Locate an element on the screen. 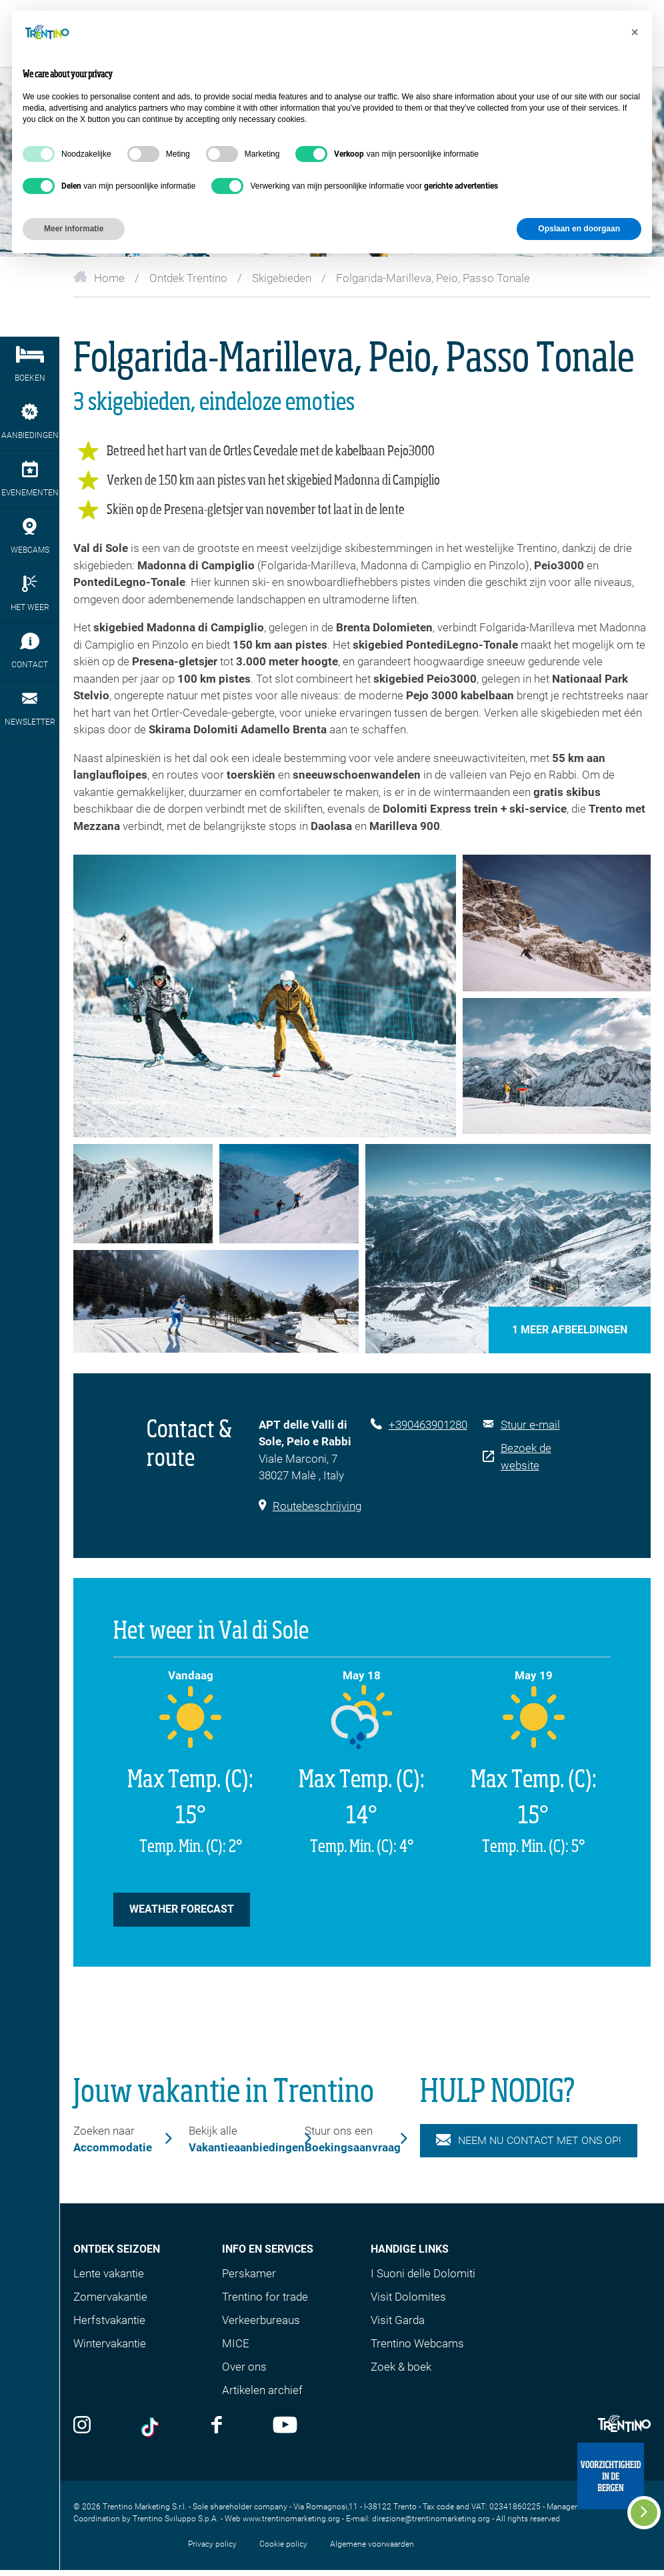 The height and width of the screenshot is (2576, 664). Over ons is located at coordinates (244, 2366).